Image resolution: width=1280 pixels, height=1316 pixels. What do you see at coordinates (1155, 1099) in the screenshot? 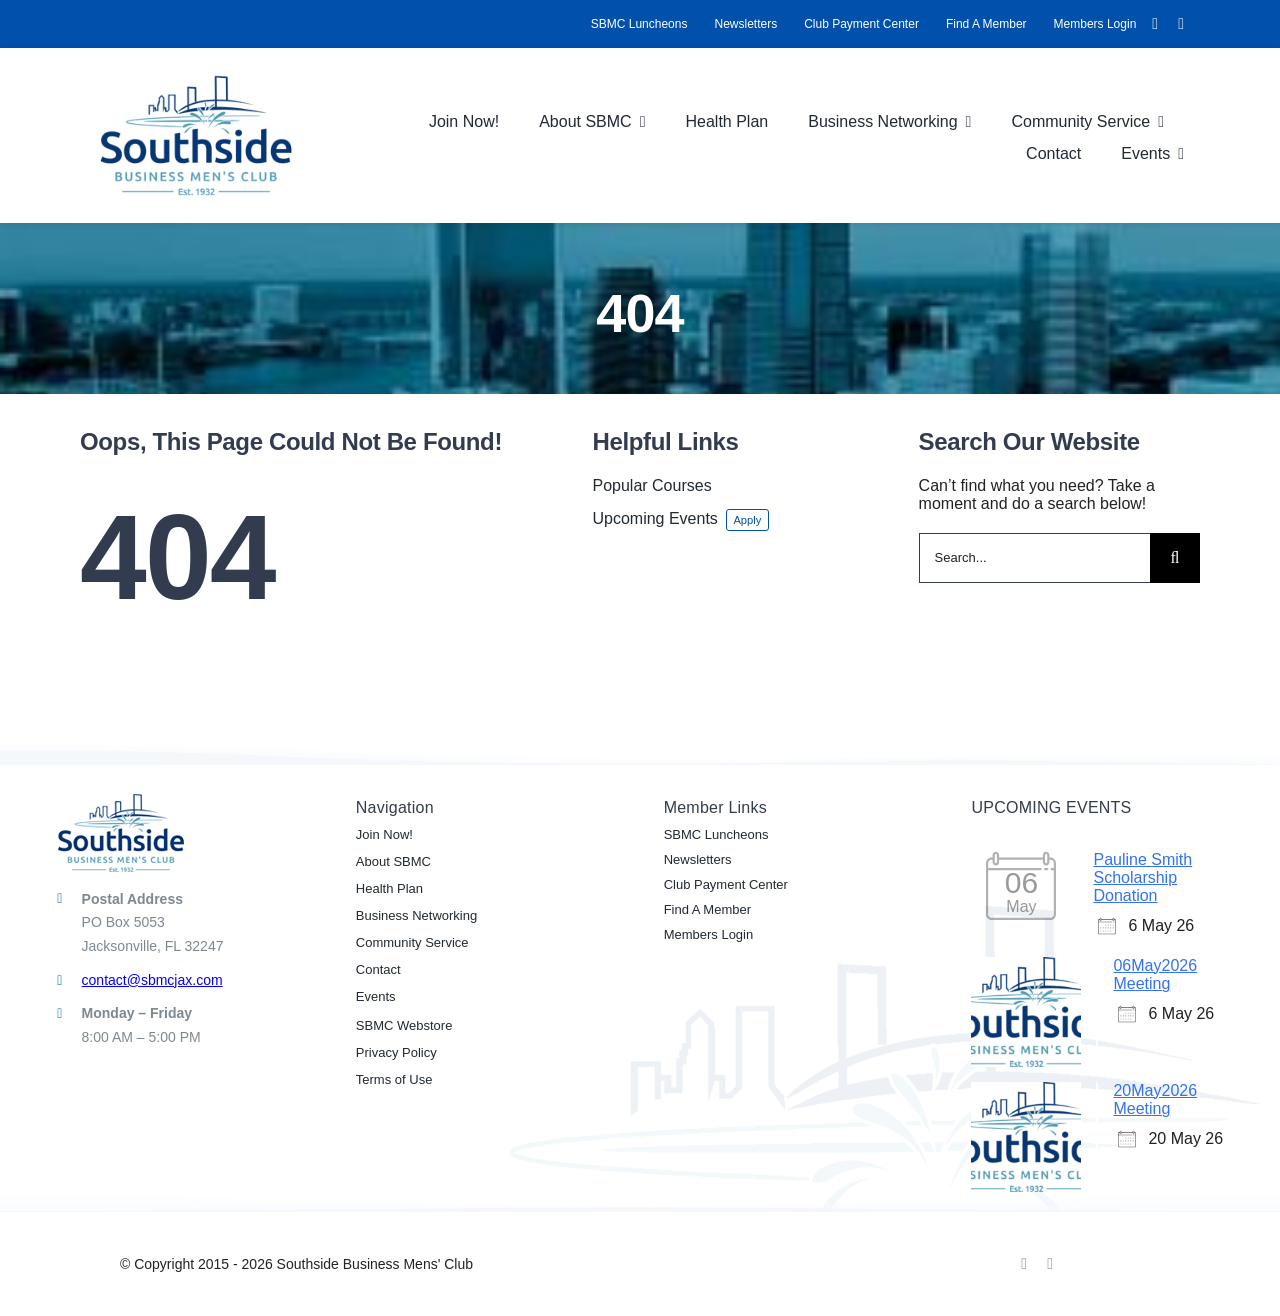
I see `20May2026 Meeting` at bounding box center [1155, 1099].